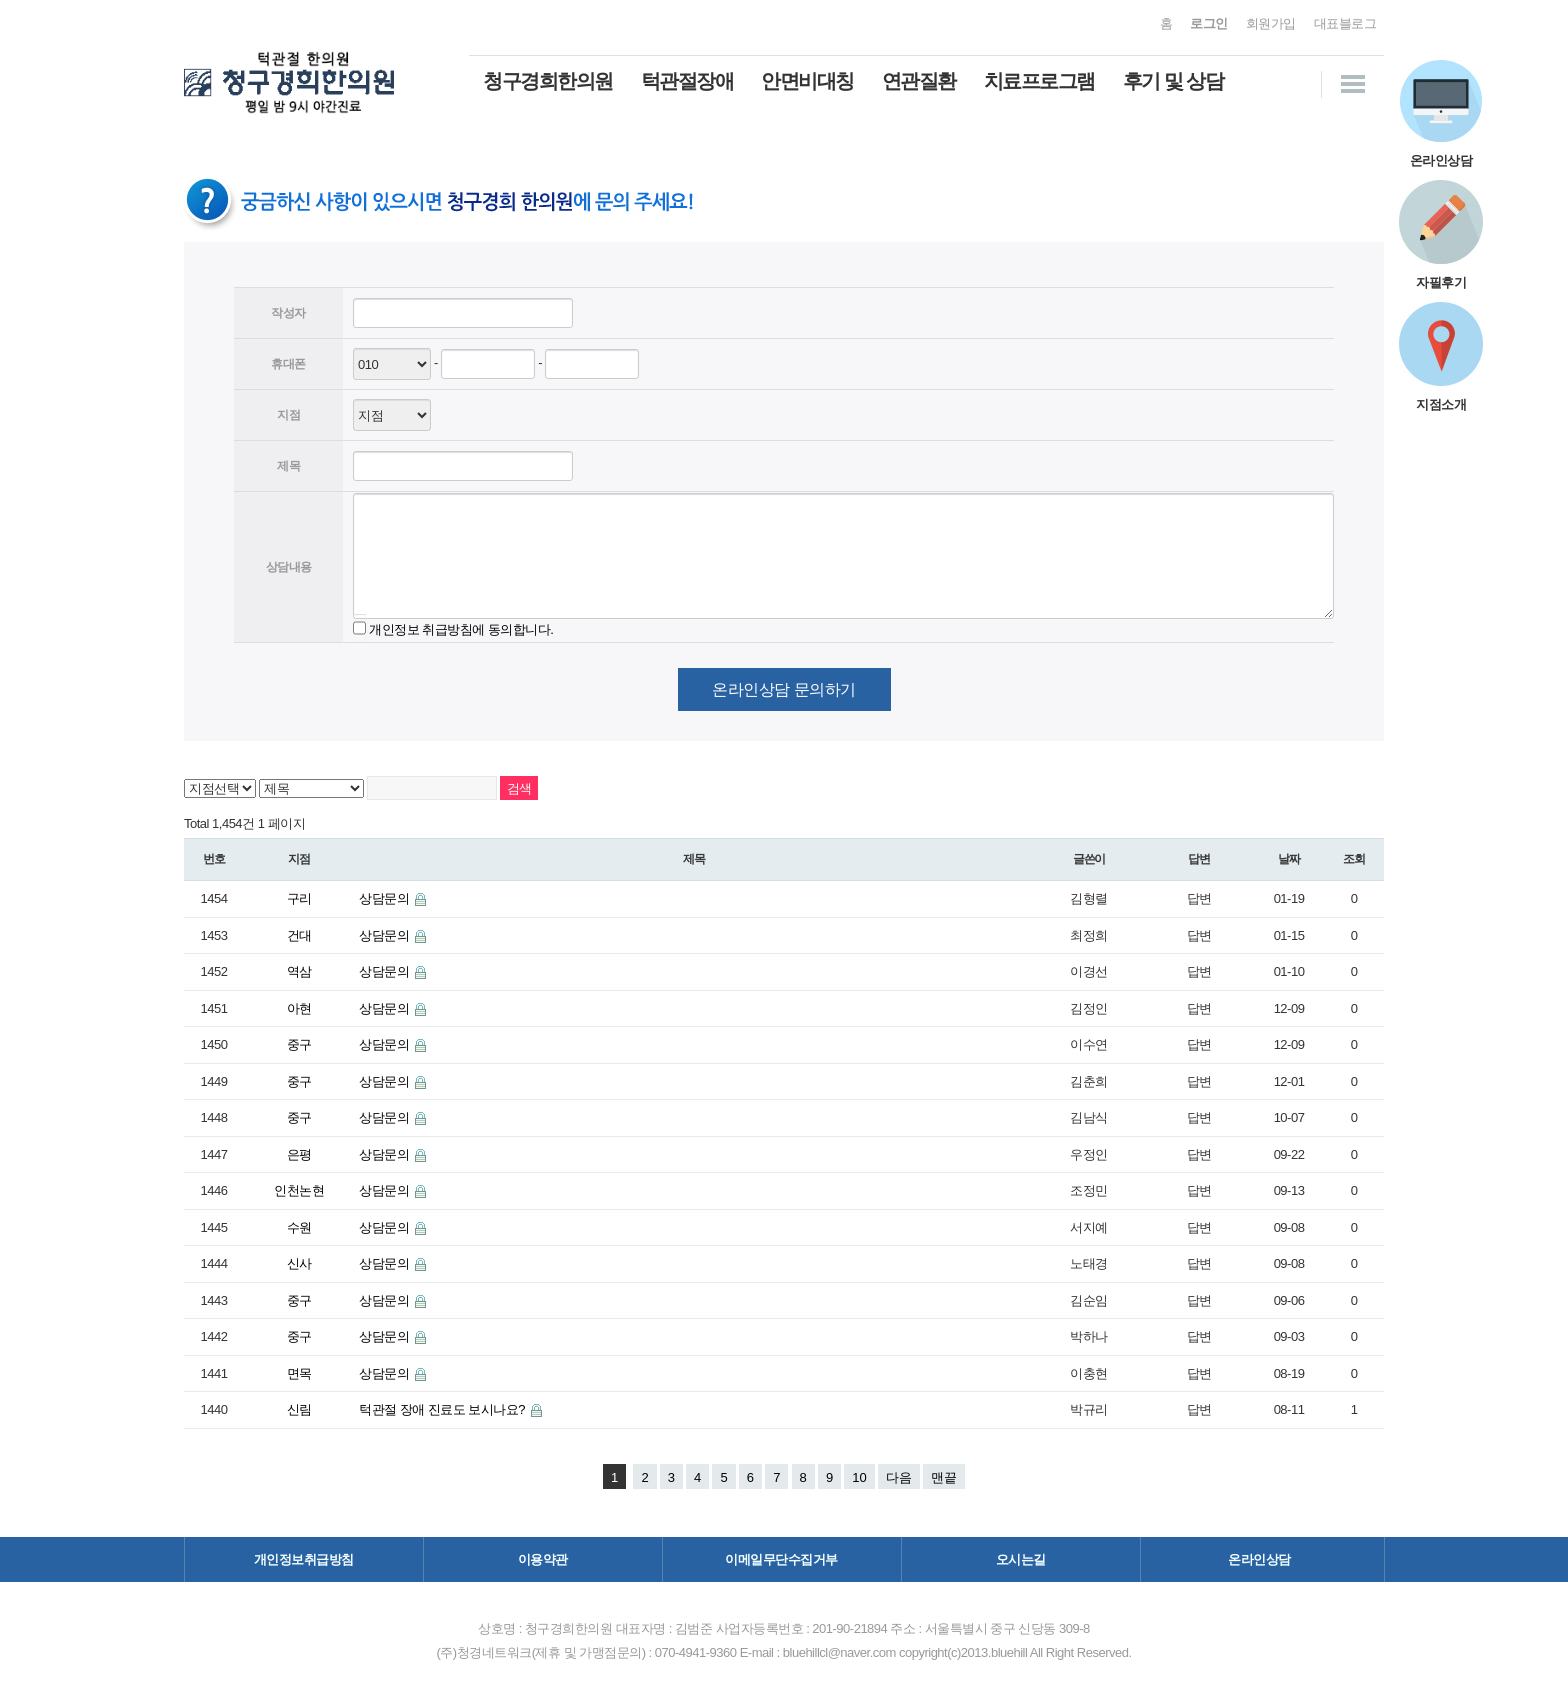 Image resolution: width=1568 pixels, height=1700 pixels. I want to click on 상담문의, so click(385, 898).